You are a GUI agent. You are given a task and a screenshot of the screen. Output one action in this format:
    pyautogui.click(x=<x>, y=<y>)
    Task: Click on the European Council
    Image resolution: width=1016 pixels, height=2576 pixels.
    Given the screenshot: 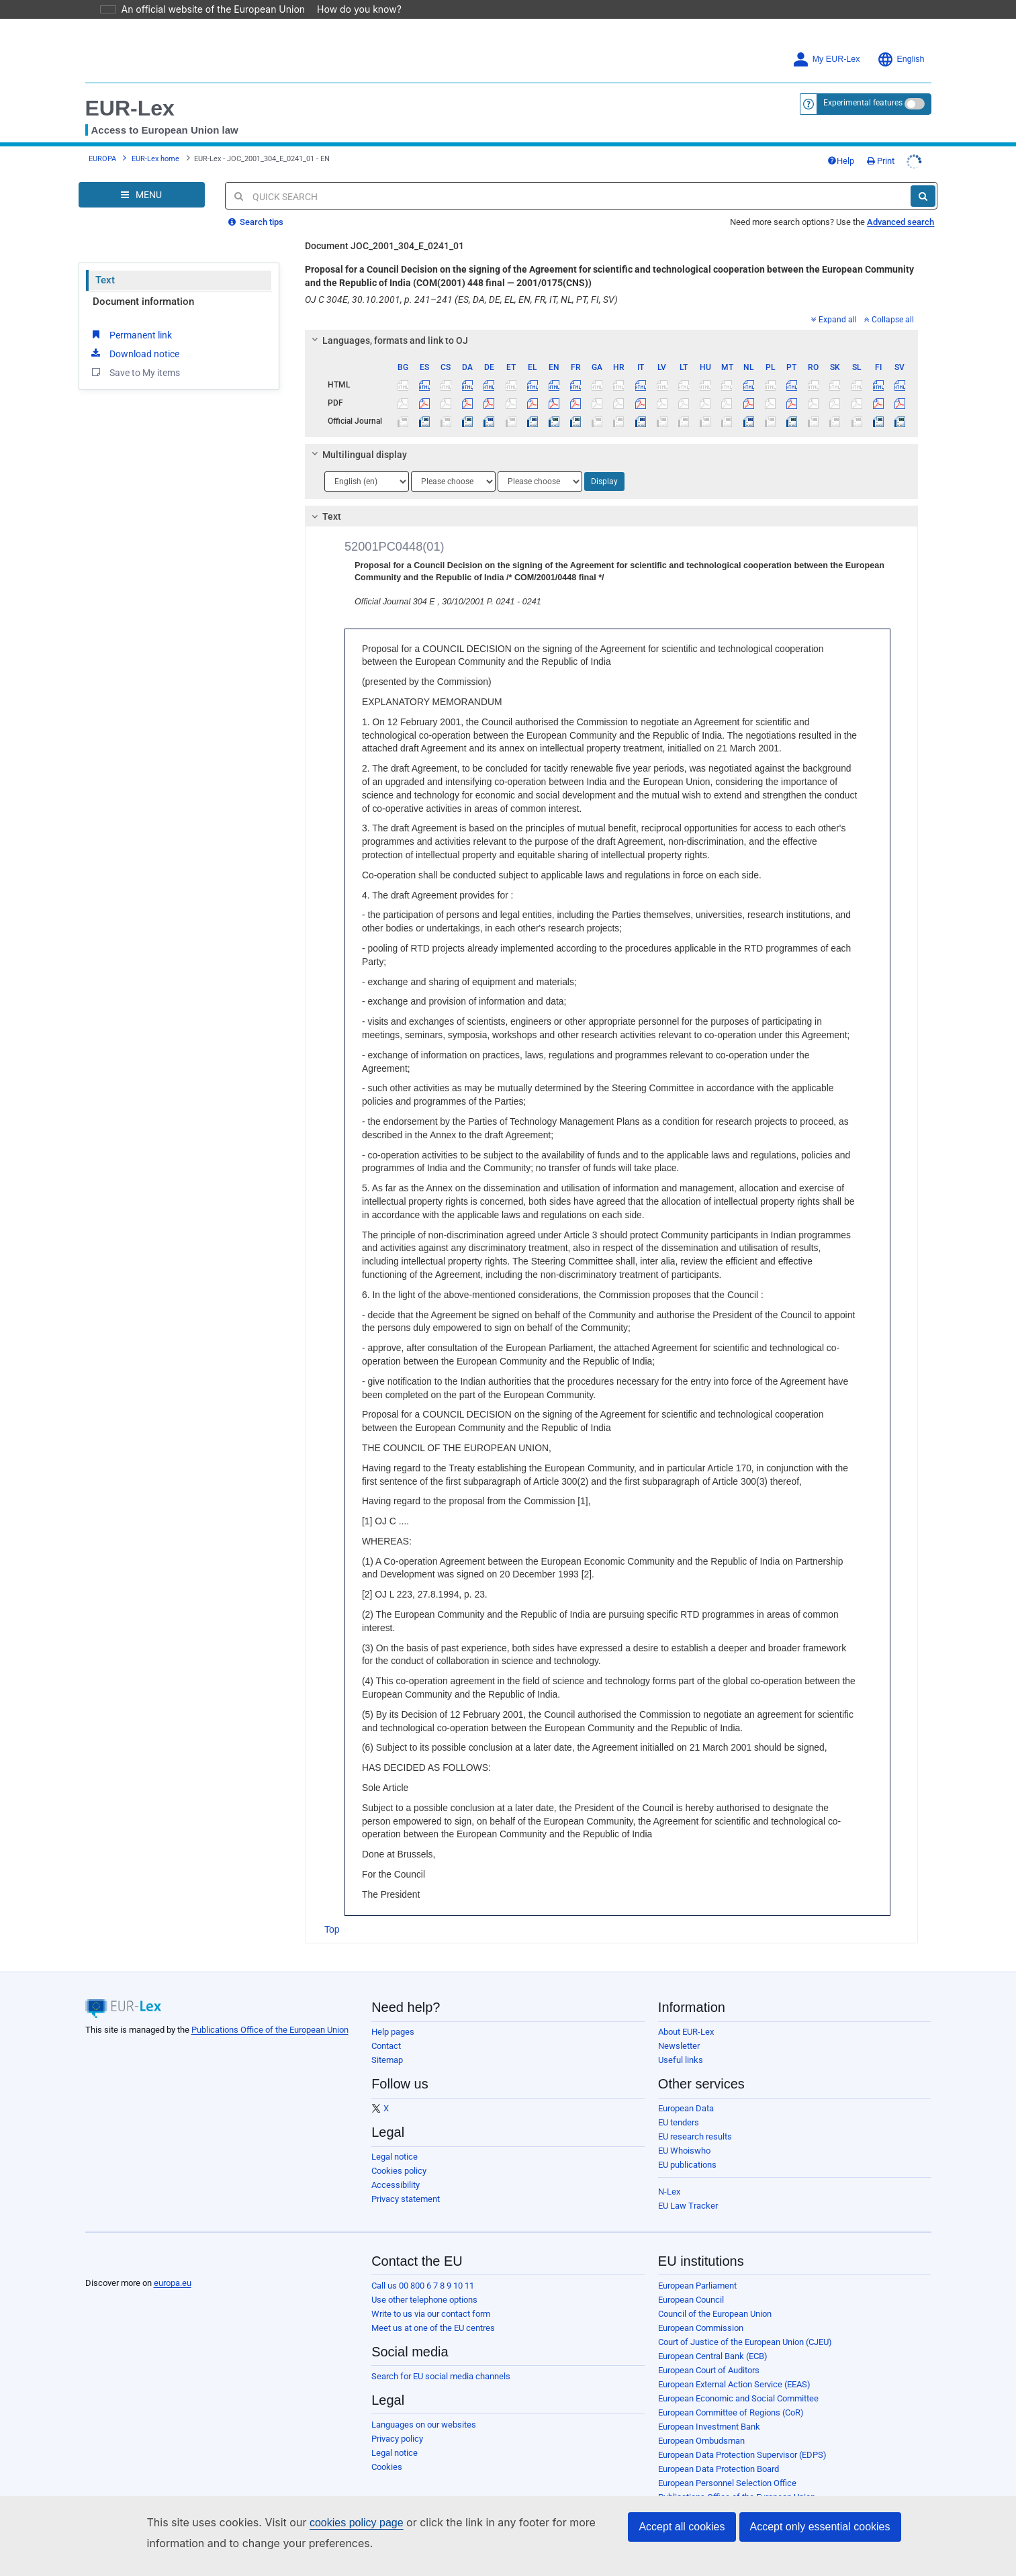 What is the action you would take?
    pyautogui.click(x=691, y=2300)
    